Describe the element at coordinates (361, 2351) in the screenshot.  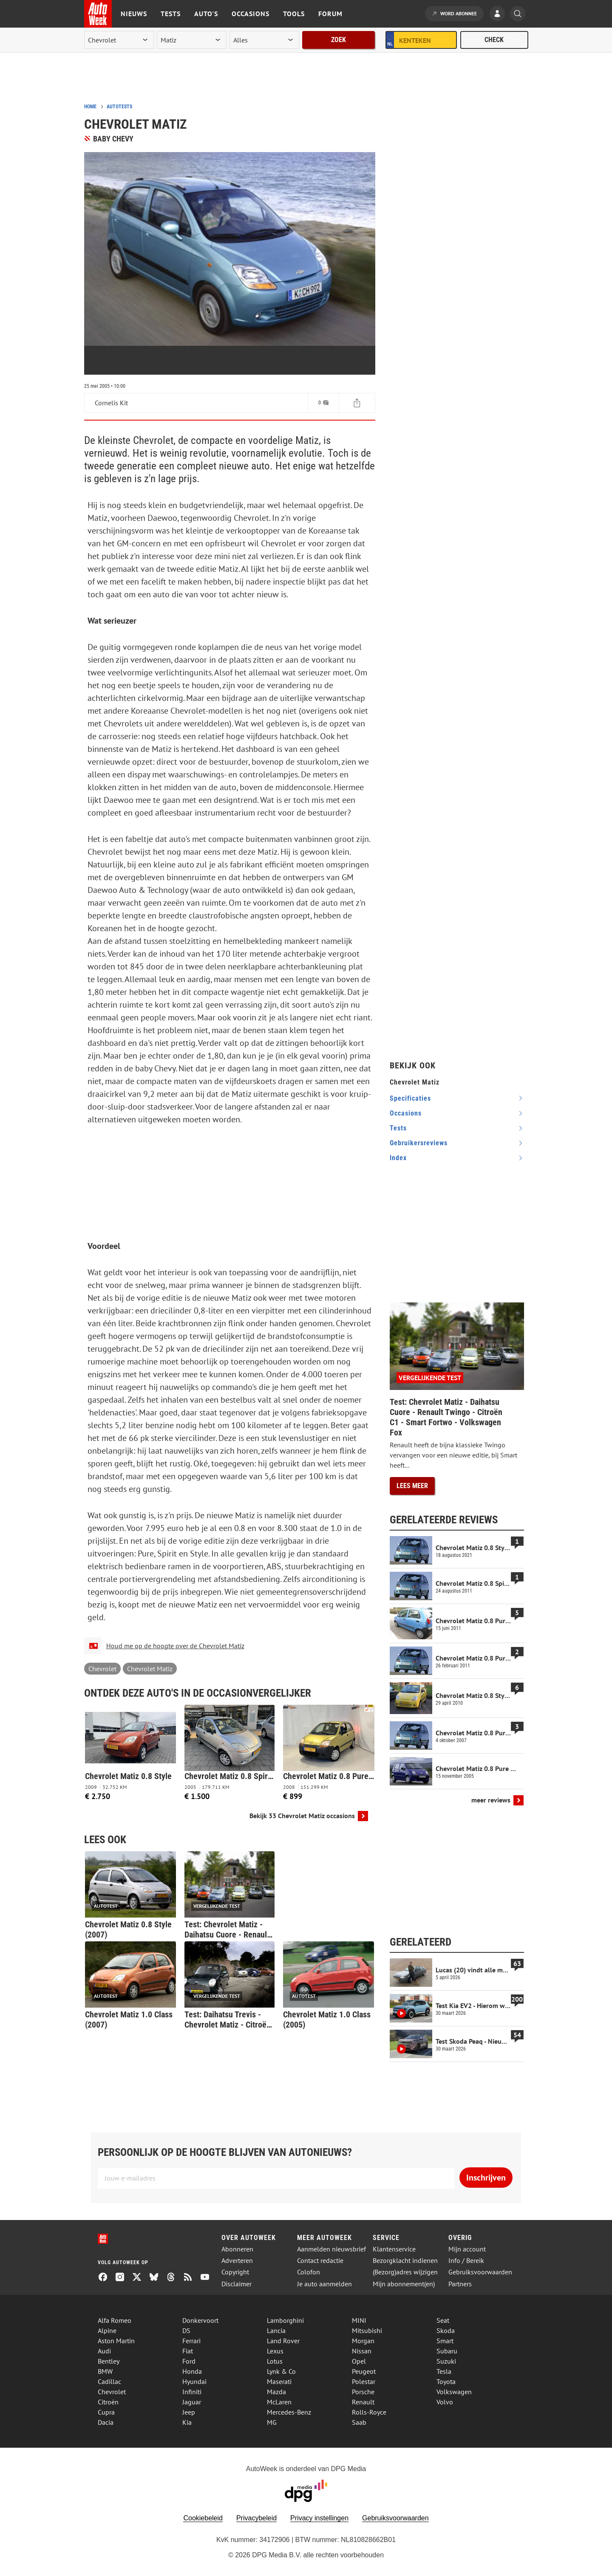
I see `Nissan` at that location.